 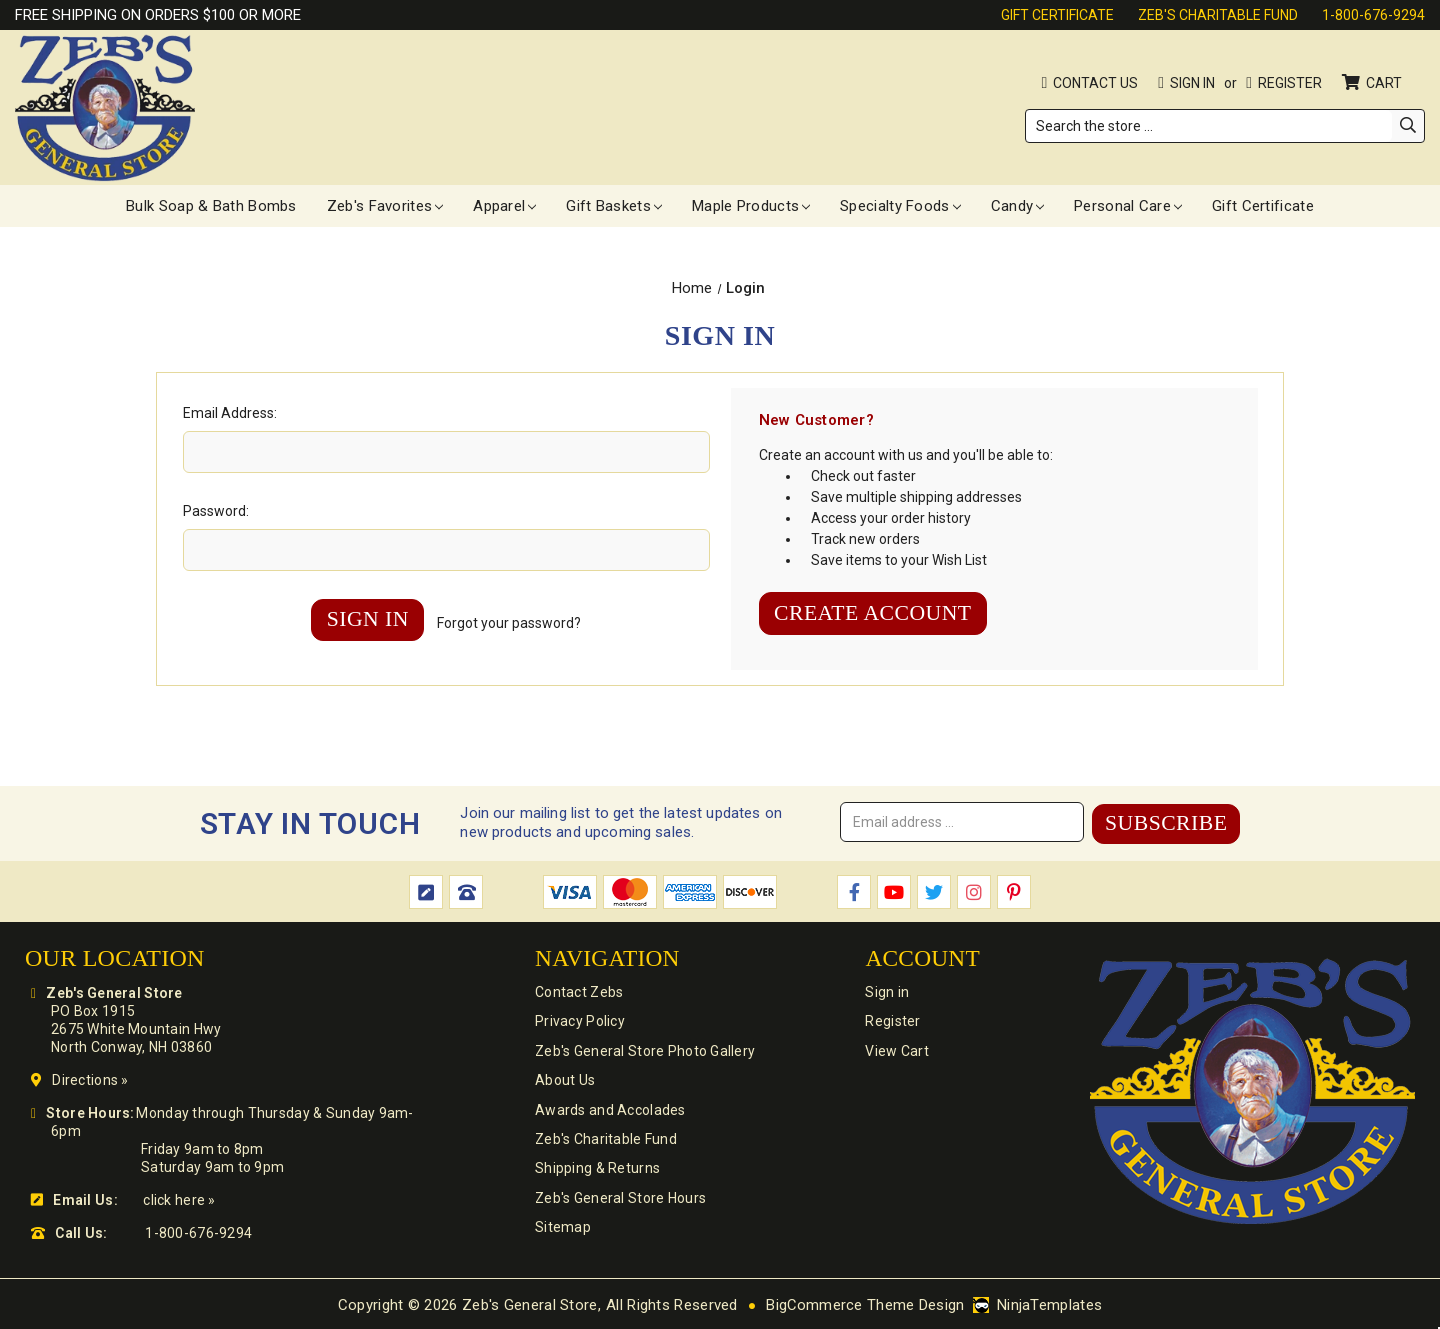 What do you see at coordinates (216, 511) in the screenshot?
I see `Password:` at bounding box center [216, 511].